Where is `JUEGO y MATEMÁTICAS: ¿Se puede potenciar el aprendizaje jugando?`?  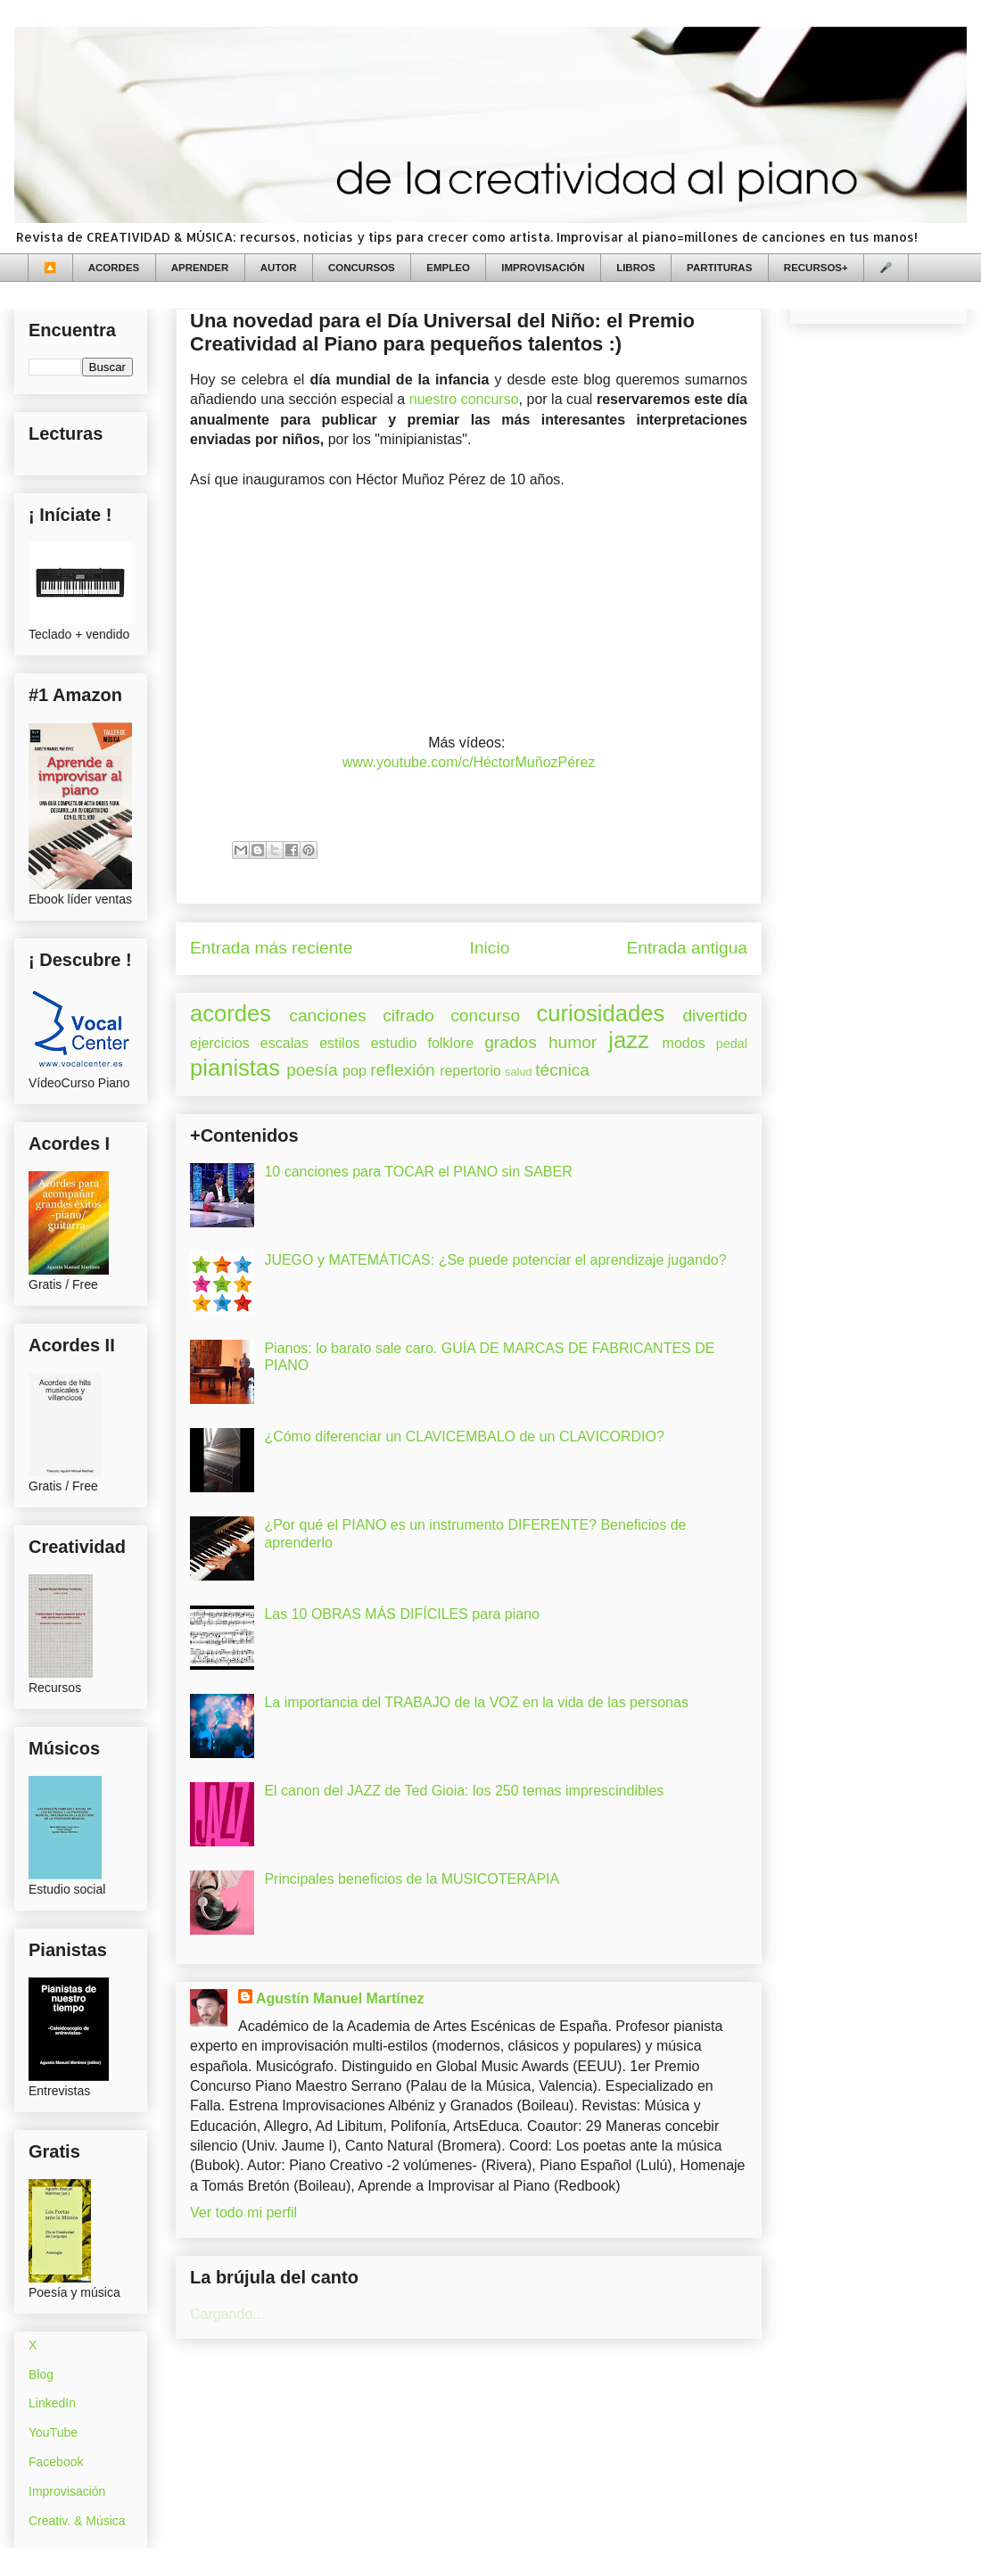
JUEGO y MATEMÁTICAS: ¿Se puede potenciar el aprendizaje jugando? is located at coordinates (495, 1259).